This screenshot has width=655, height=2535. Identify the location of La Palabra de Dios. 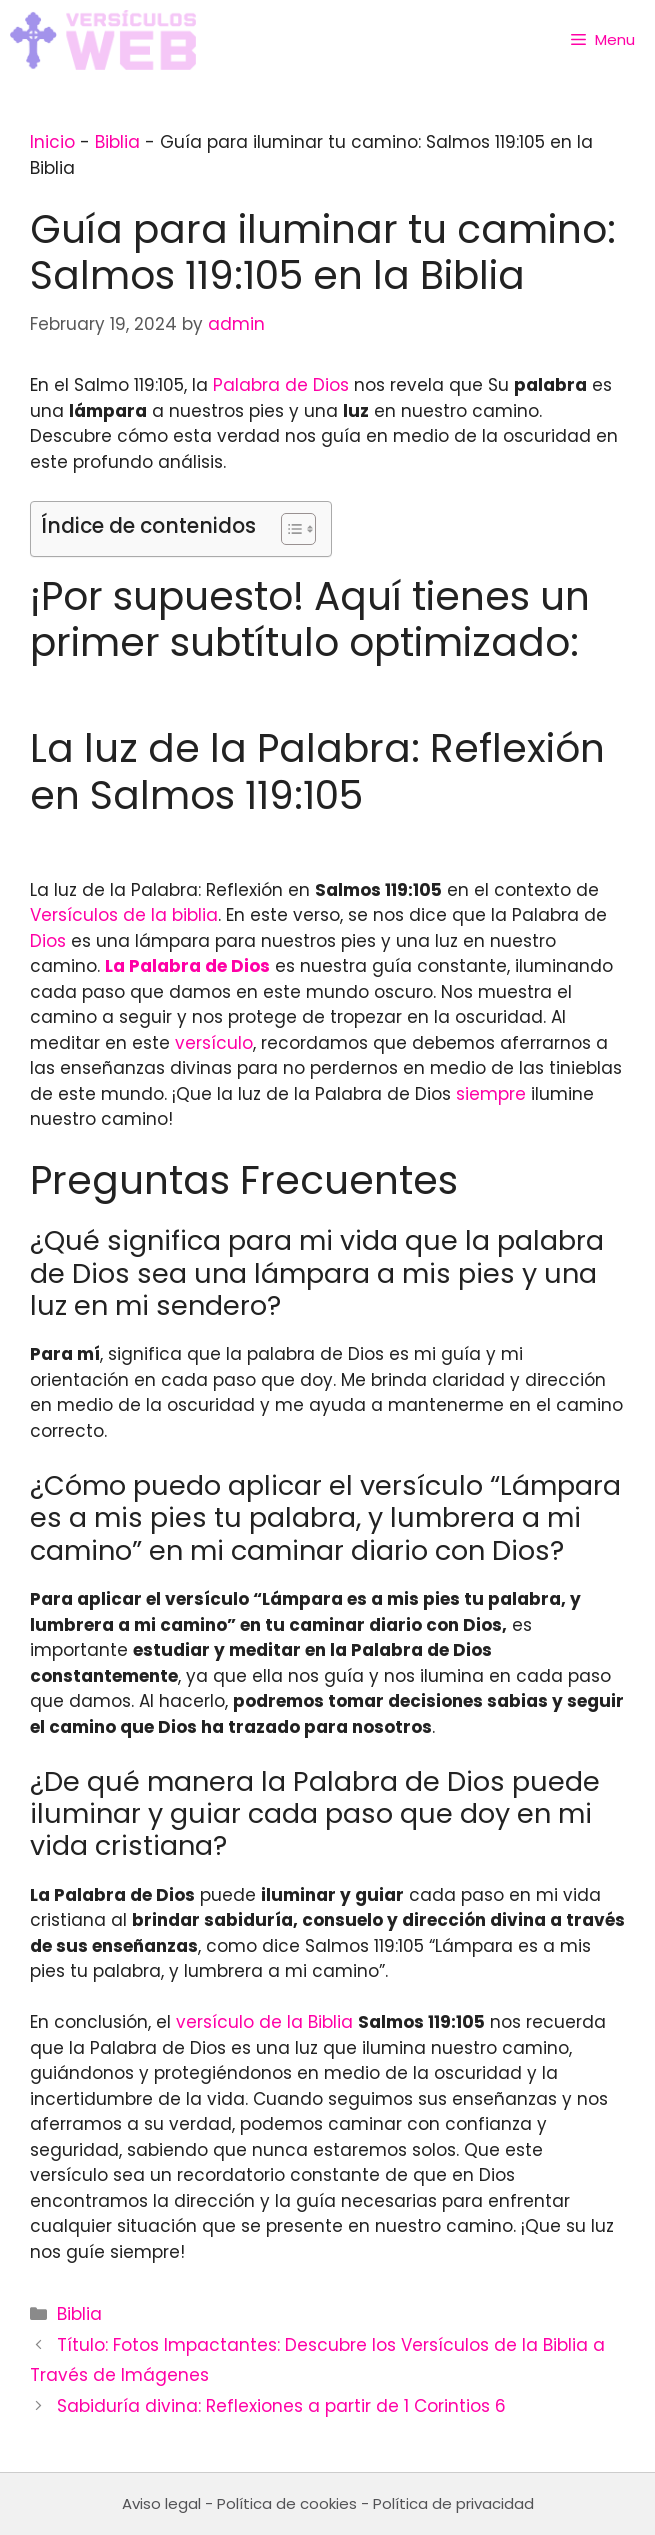
(187, 966).